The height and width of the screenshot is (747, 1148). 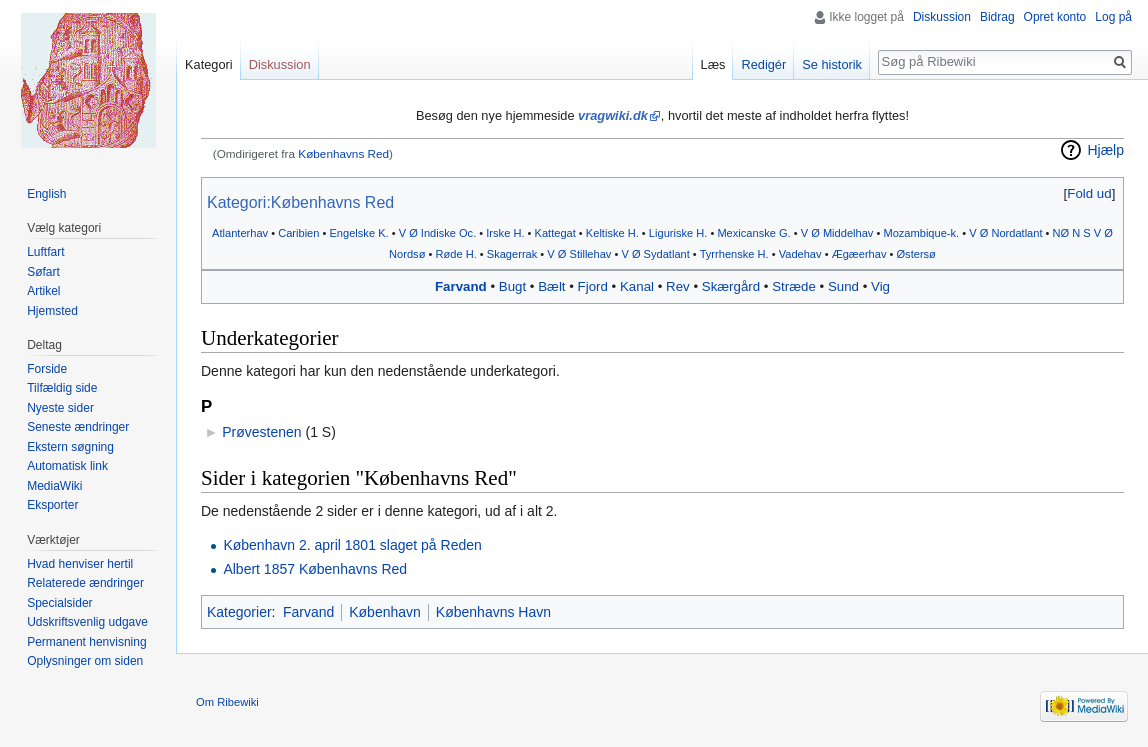 I want to click on Seneste ændringer, so click(x=78, y=427).